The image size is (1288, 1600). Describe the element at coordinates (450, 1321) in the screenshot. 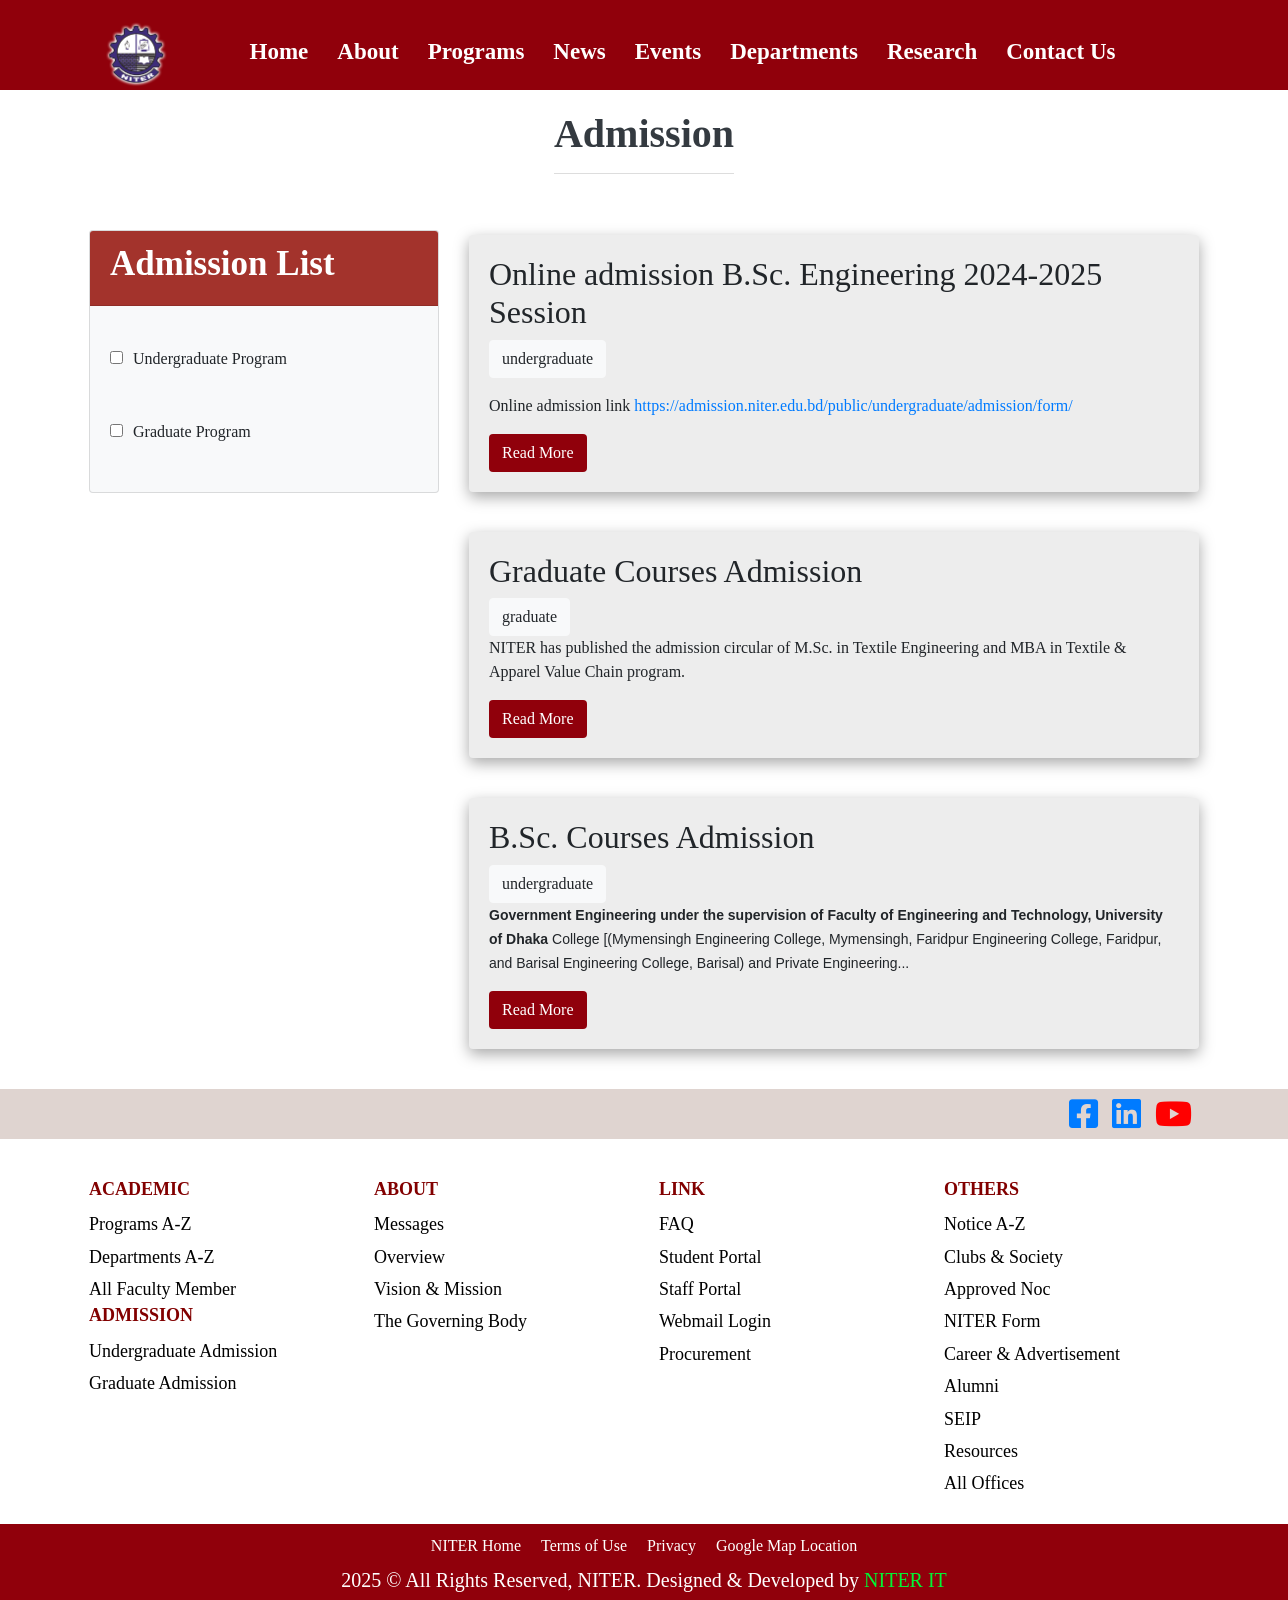

I see `The Governing Body` at that location.